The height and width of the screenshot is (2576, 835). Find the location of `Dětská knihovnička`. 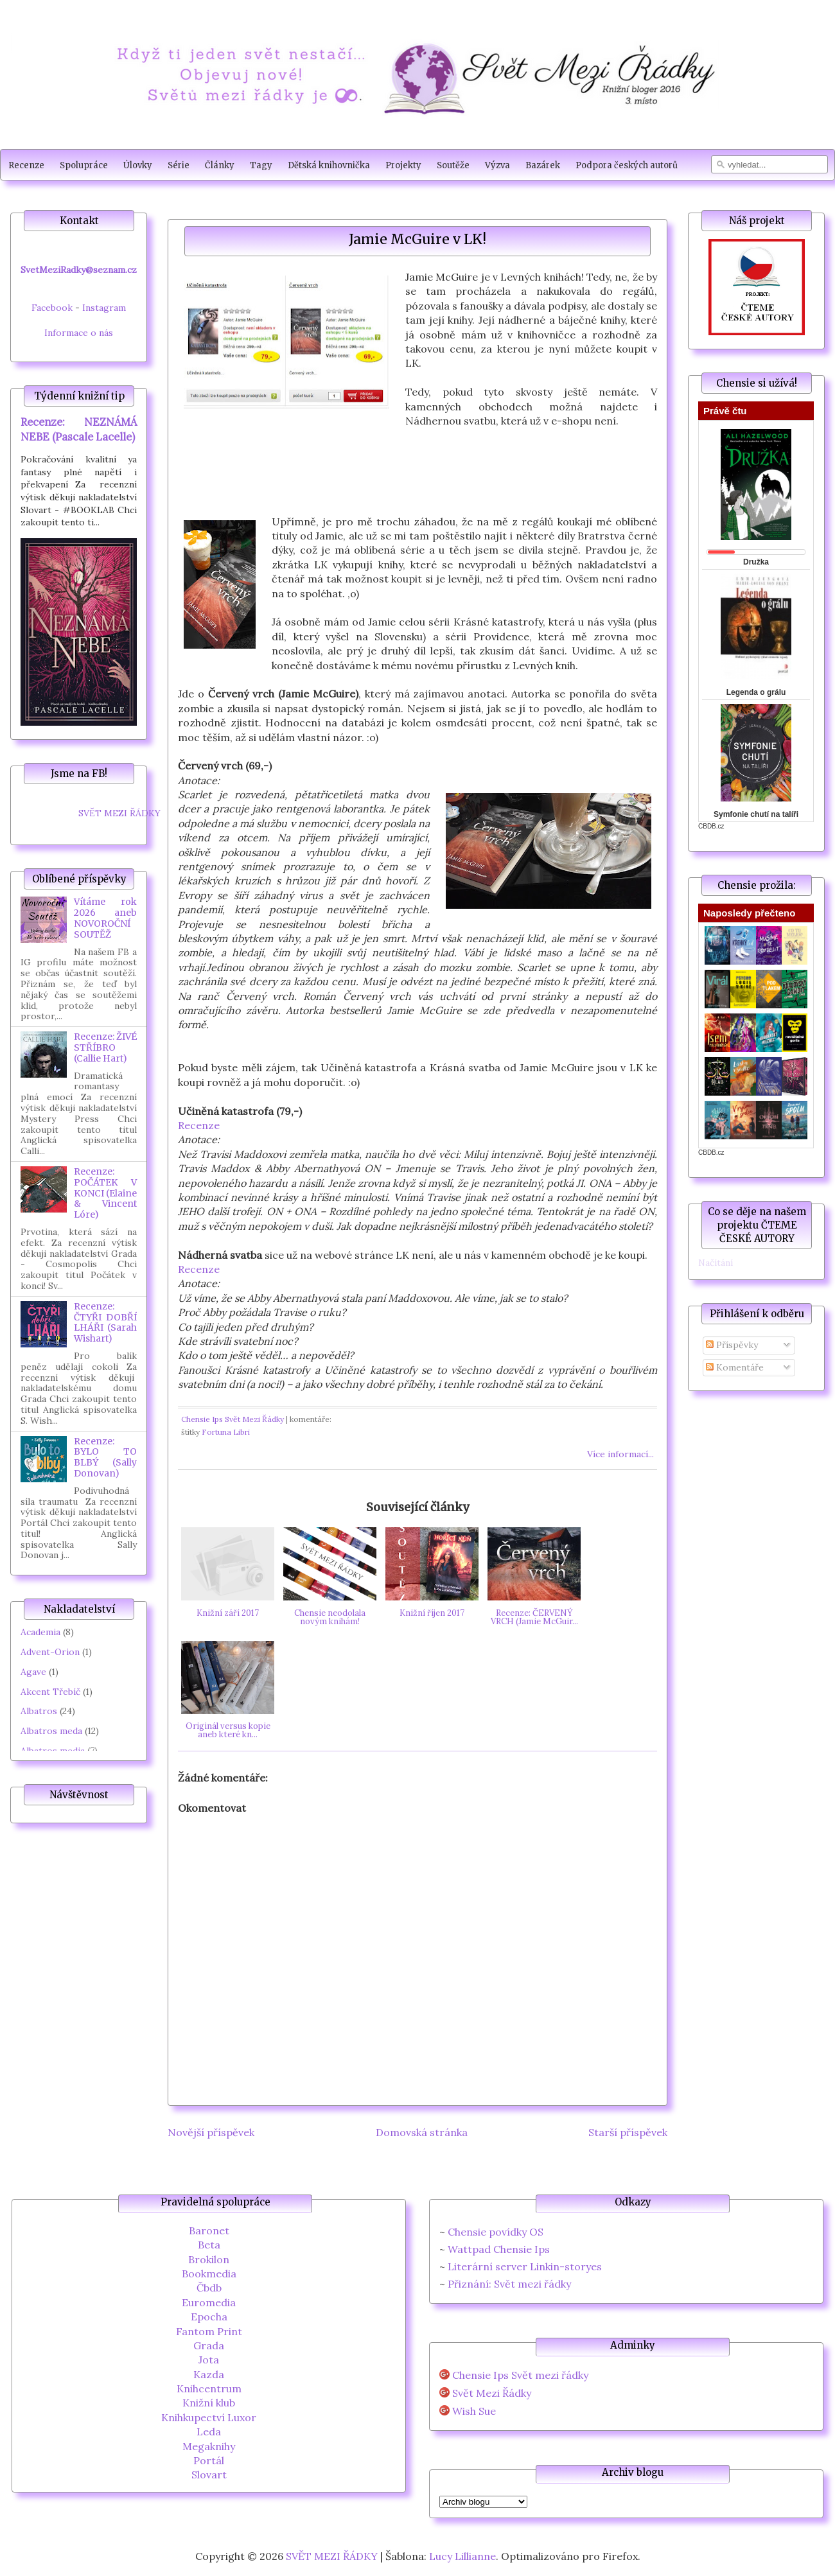

Dětská knihovnička is located at coordinates (329, 165).